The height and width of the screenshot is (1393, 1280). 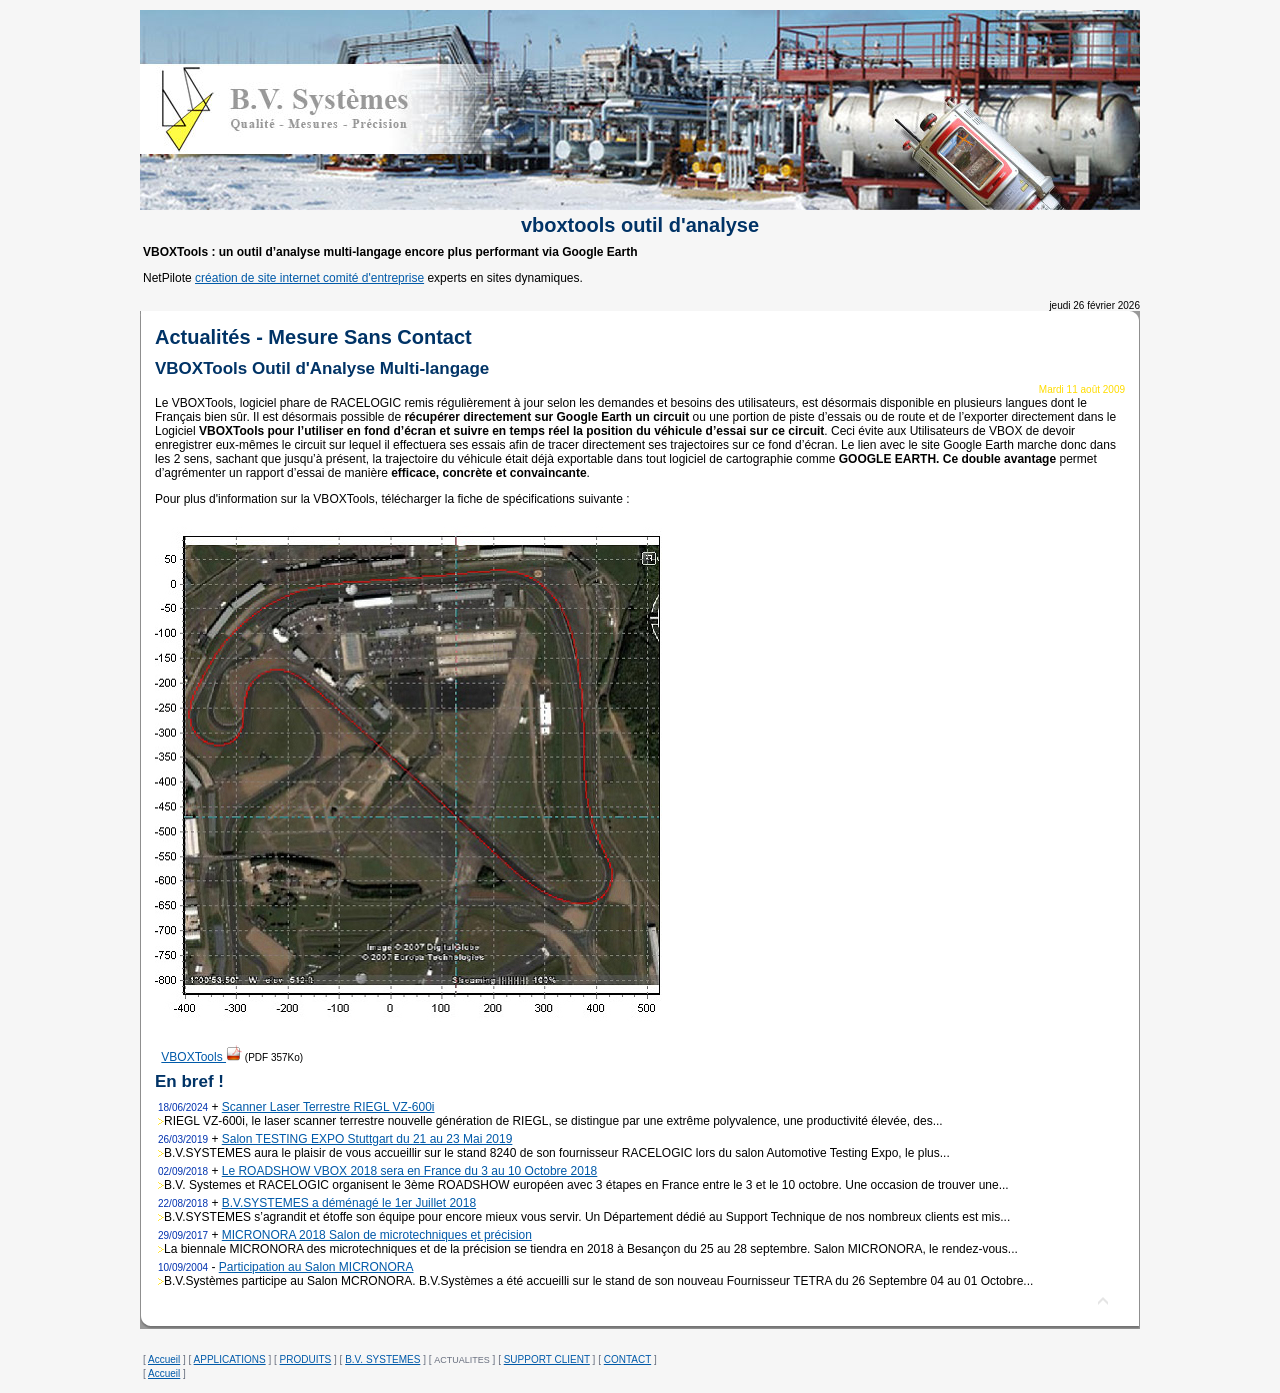 What do you see at coordinates (627, 1359) in the screenshot?
I see `CONTACT` at bounding box center [627, 1359].